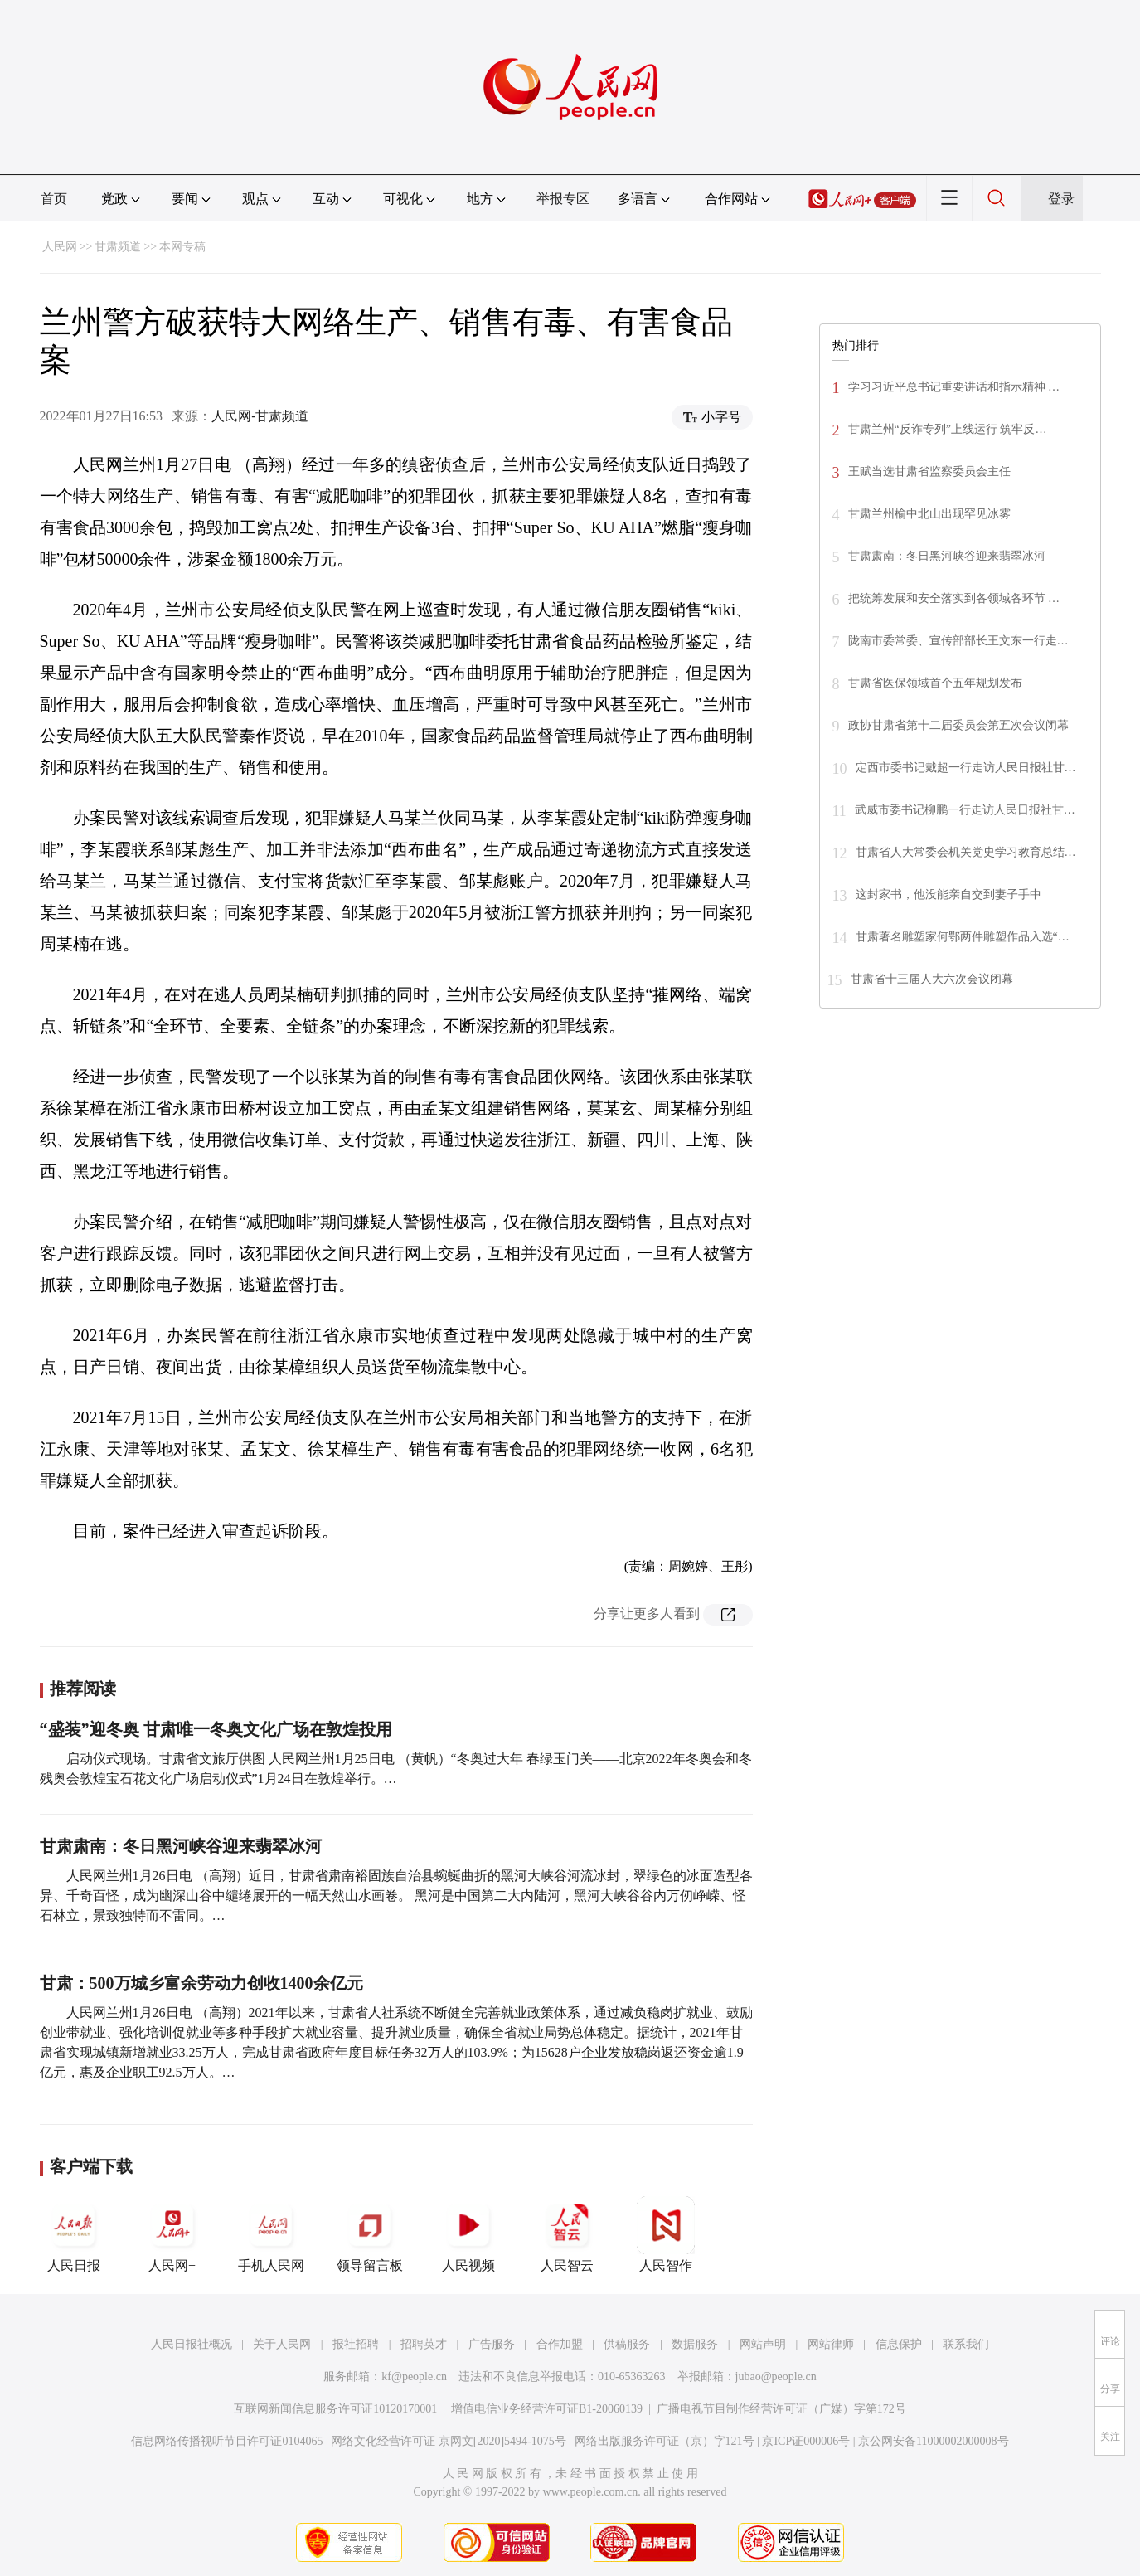 This screenshot has width=1140, height=2576. Describe the element at coordinates (282, 2344) in the screenshot. I see `关于人民网` at that location.